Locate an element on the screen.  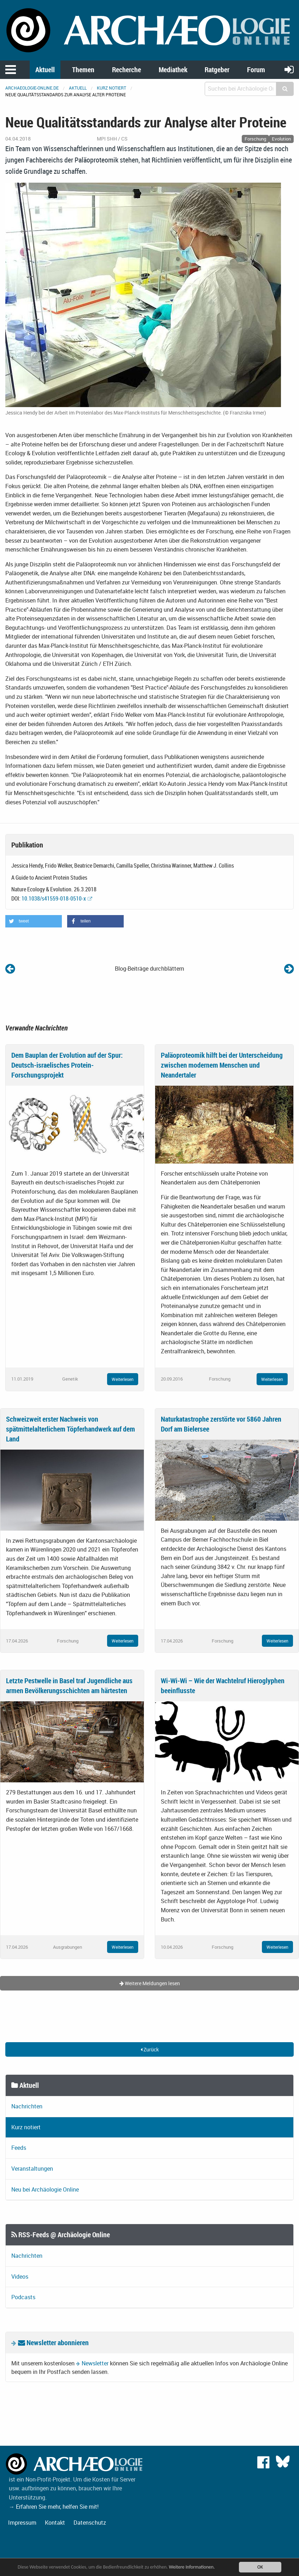
Zurück is located at coordinates (150, 2049).